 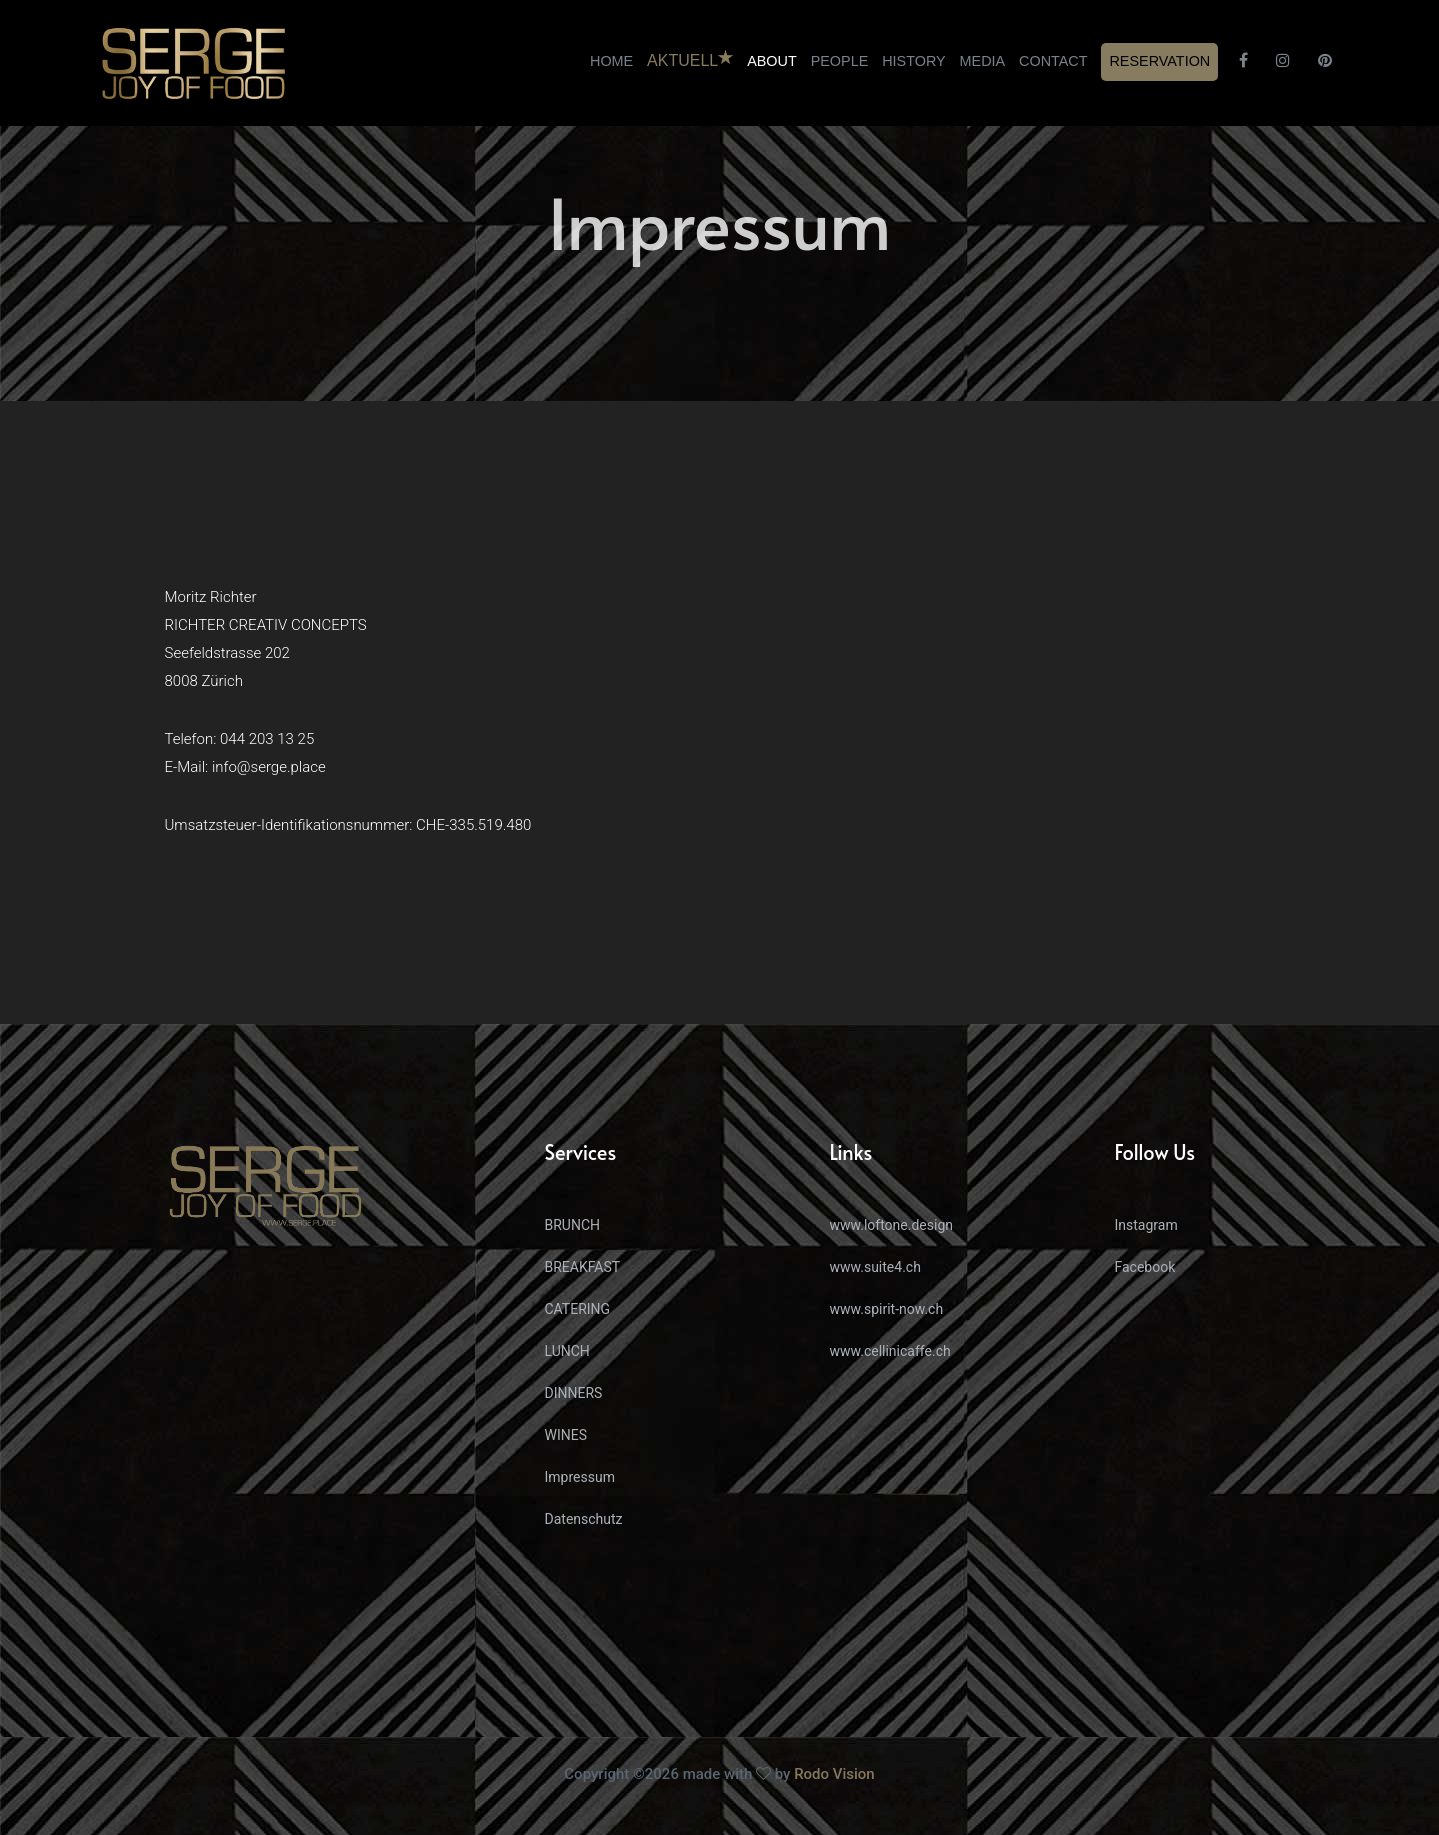 What do you see at coordinates (913, 61) in the screenshot?
I see `HISTORY` at bounding box center [913, 61].